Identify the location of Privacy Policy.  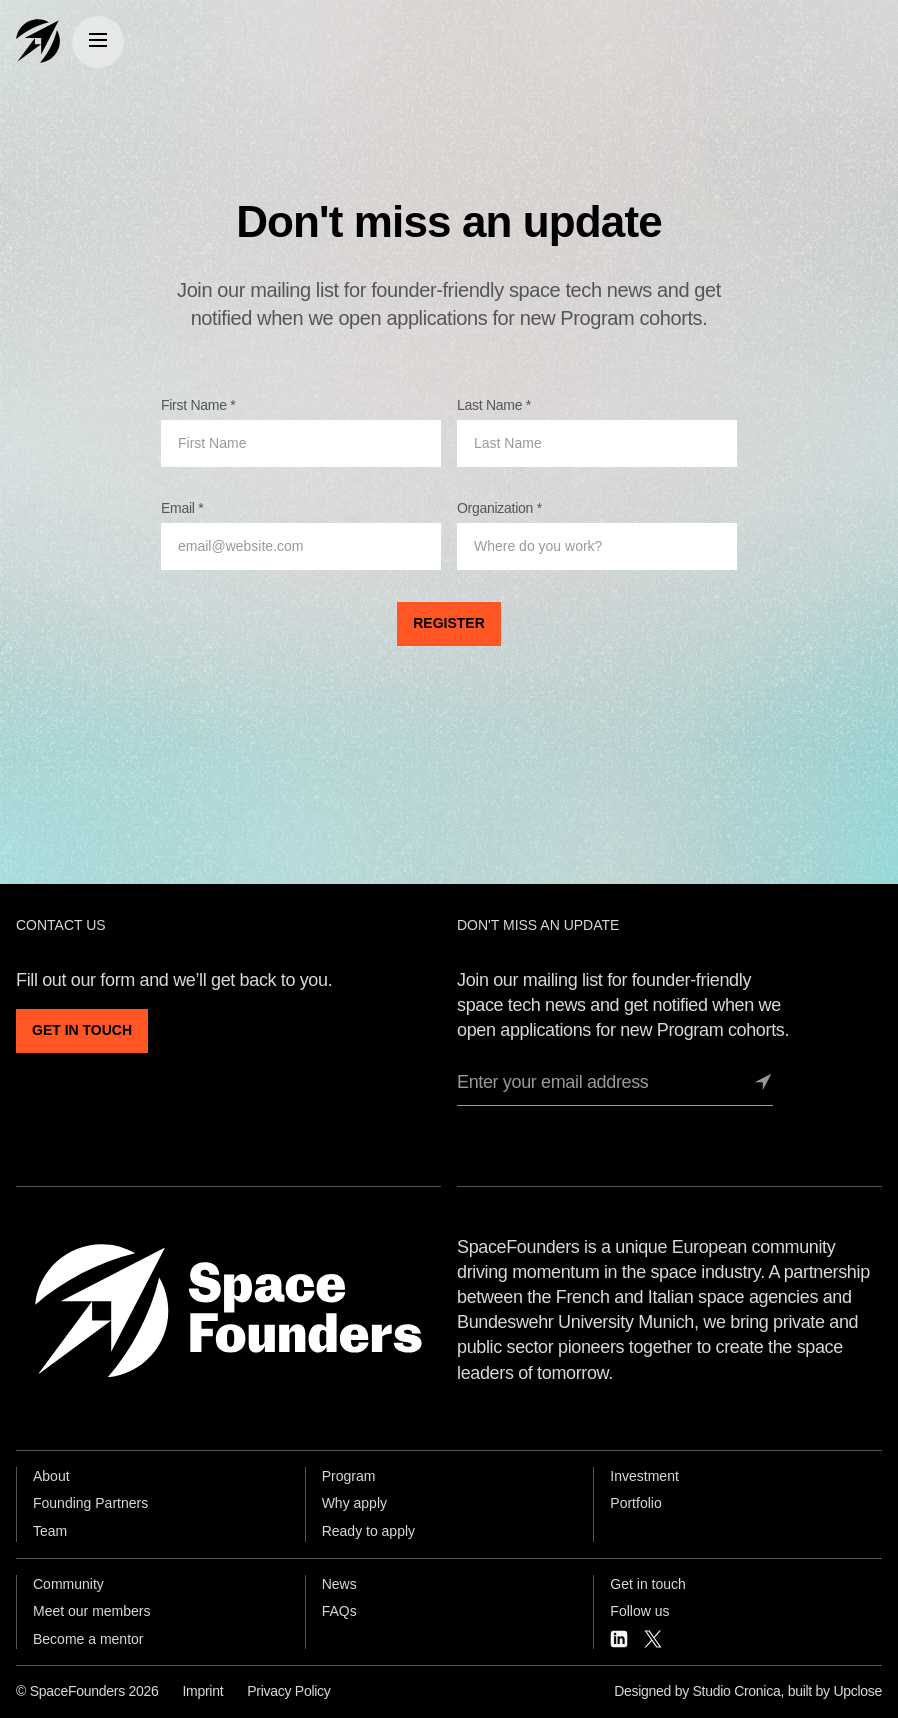
(288, 1691).